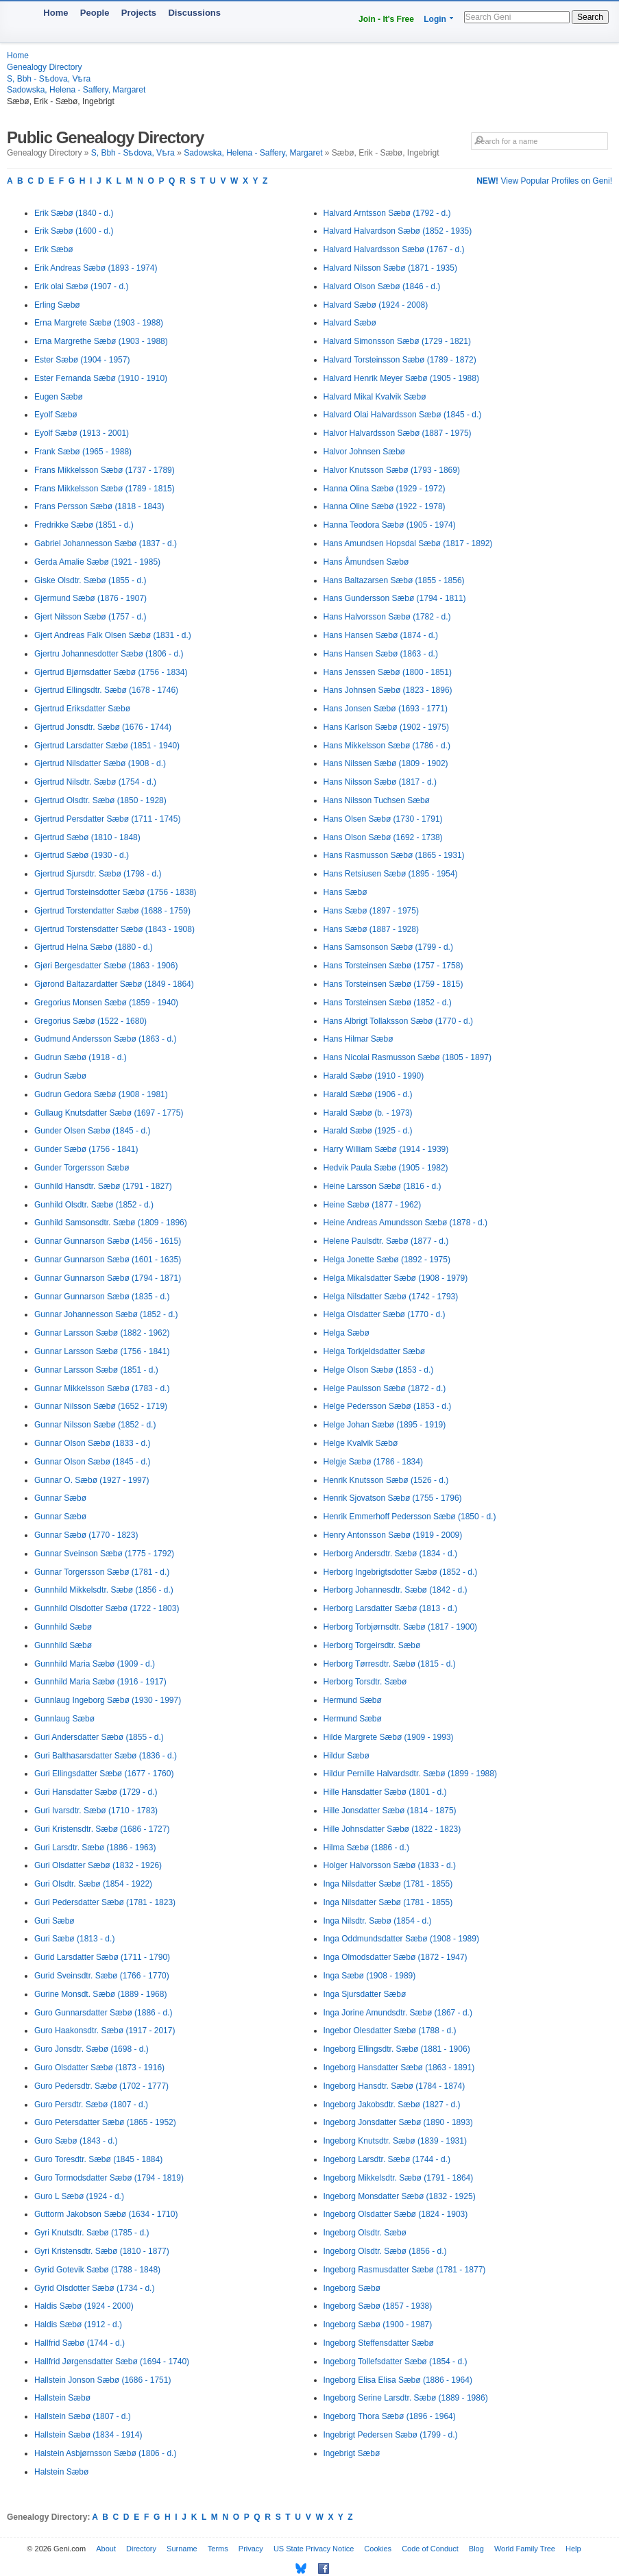 The height and width of the screenshot is (2576, 619). I want to click on Join - It's Free, so click(386, 19).